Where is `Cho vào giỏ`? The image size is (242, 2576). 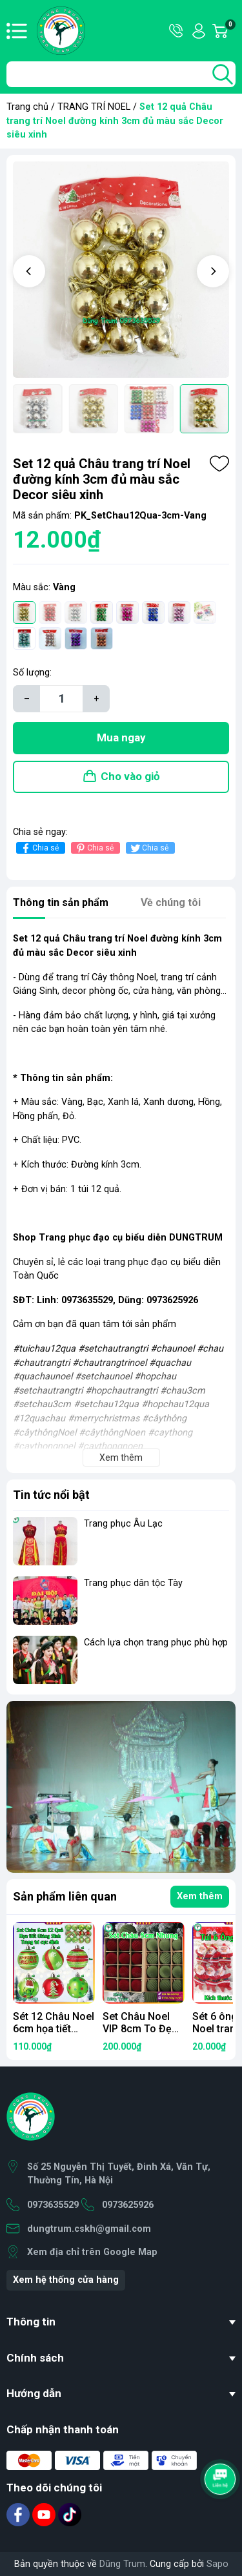
Cho vào giỏ is located at coordinates (130, 776).